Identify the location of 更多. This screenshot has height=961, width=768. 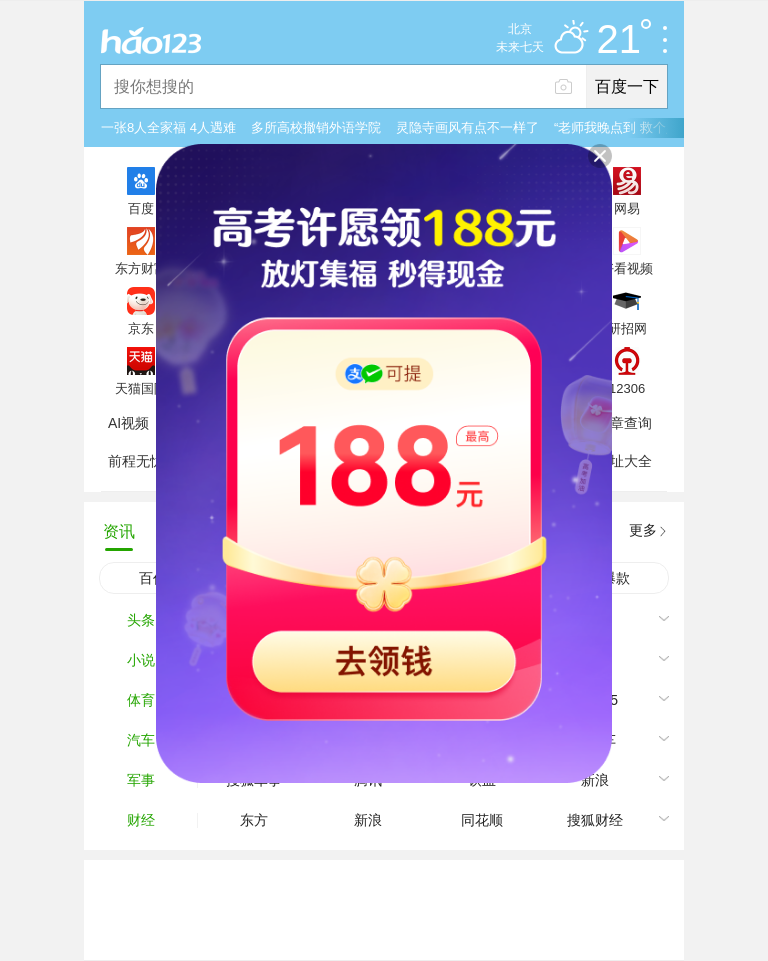
(643, 530).